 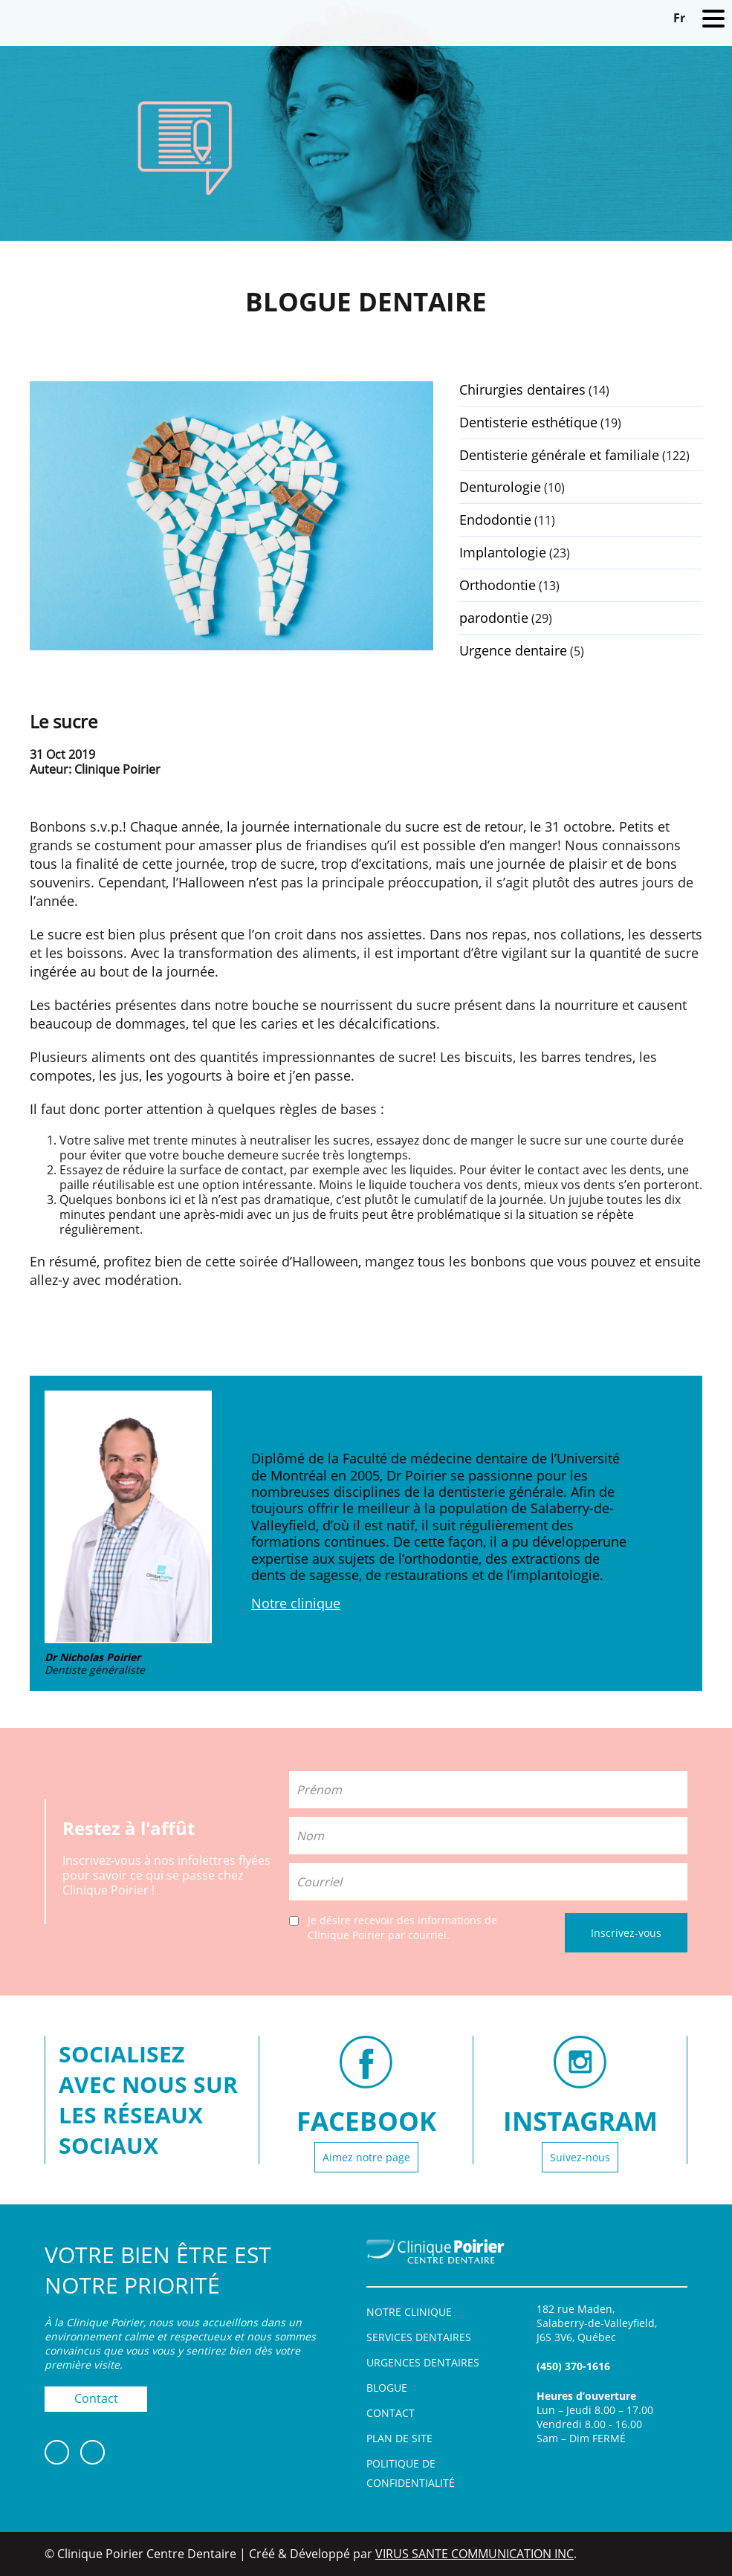 I want to click on (450) 370-1616, so click(x=573, y=2366).